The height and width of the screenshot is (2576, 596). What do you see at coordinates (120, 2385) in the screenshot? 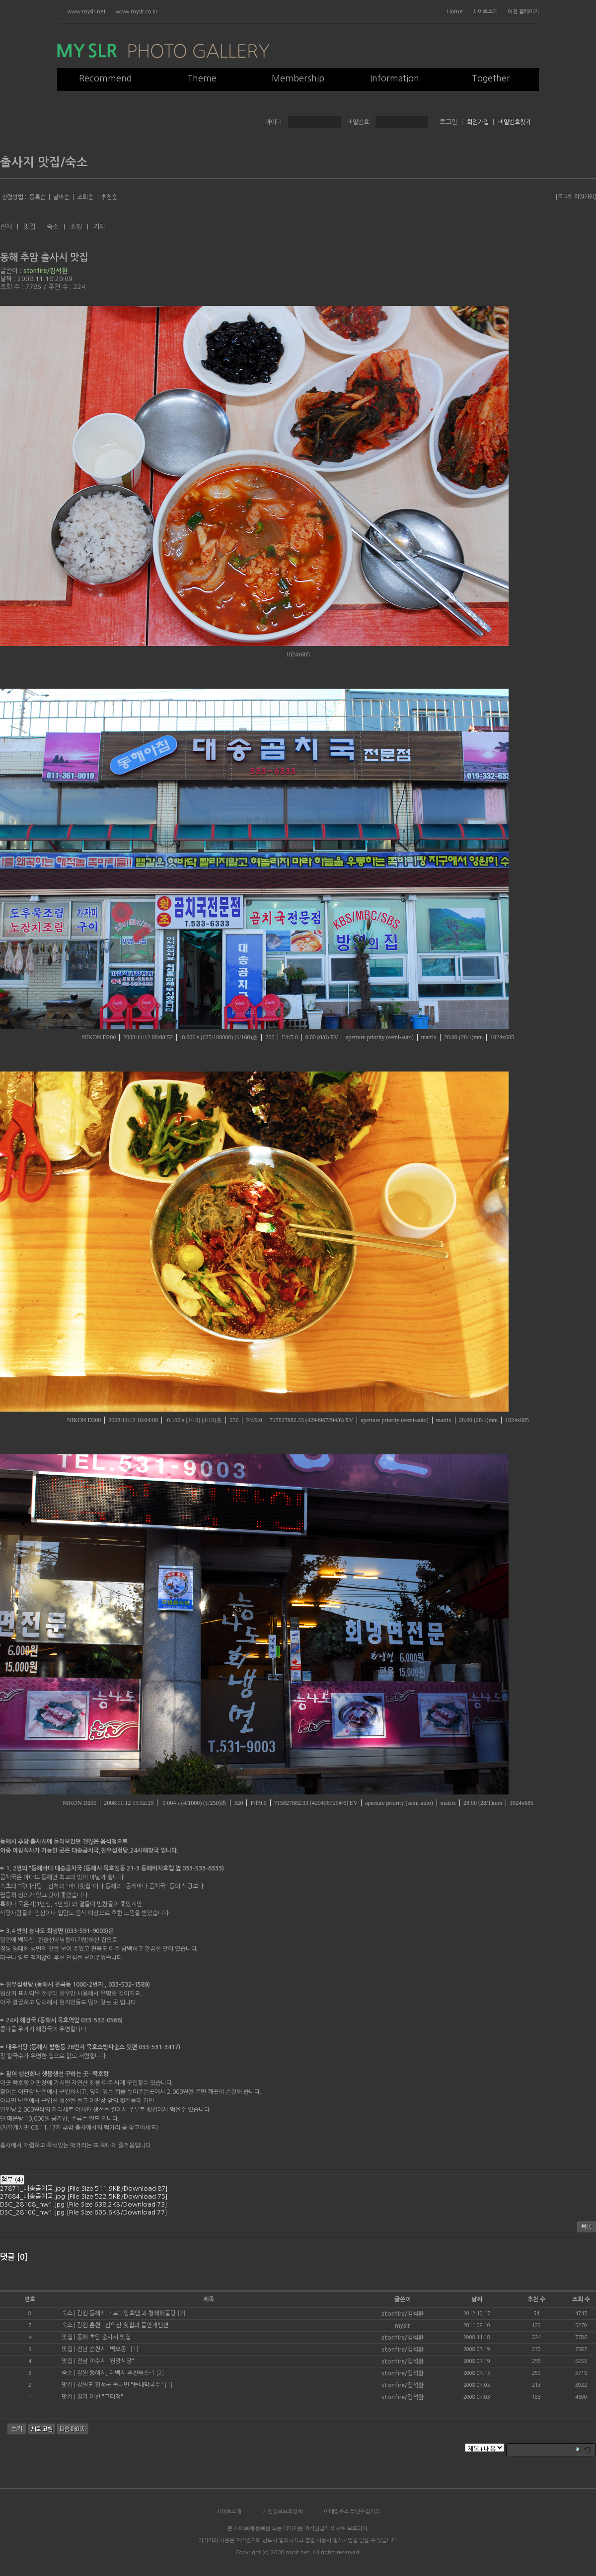
I see `강원도 횡성군 둔내면 "둔내막국수"` at bounding box center [120, 2385].